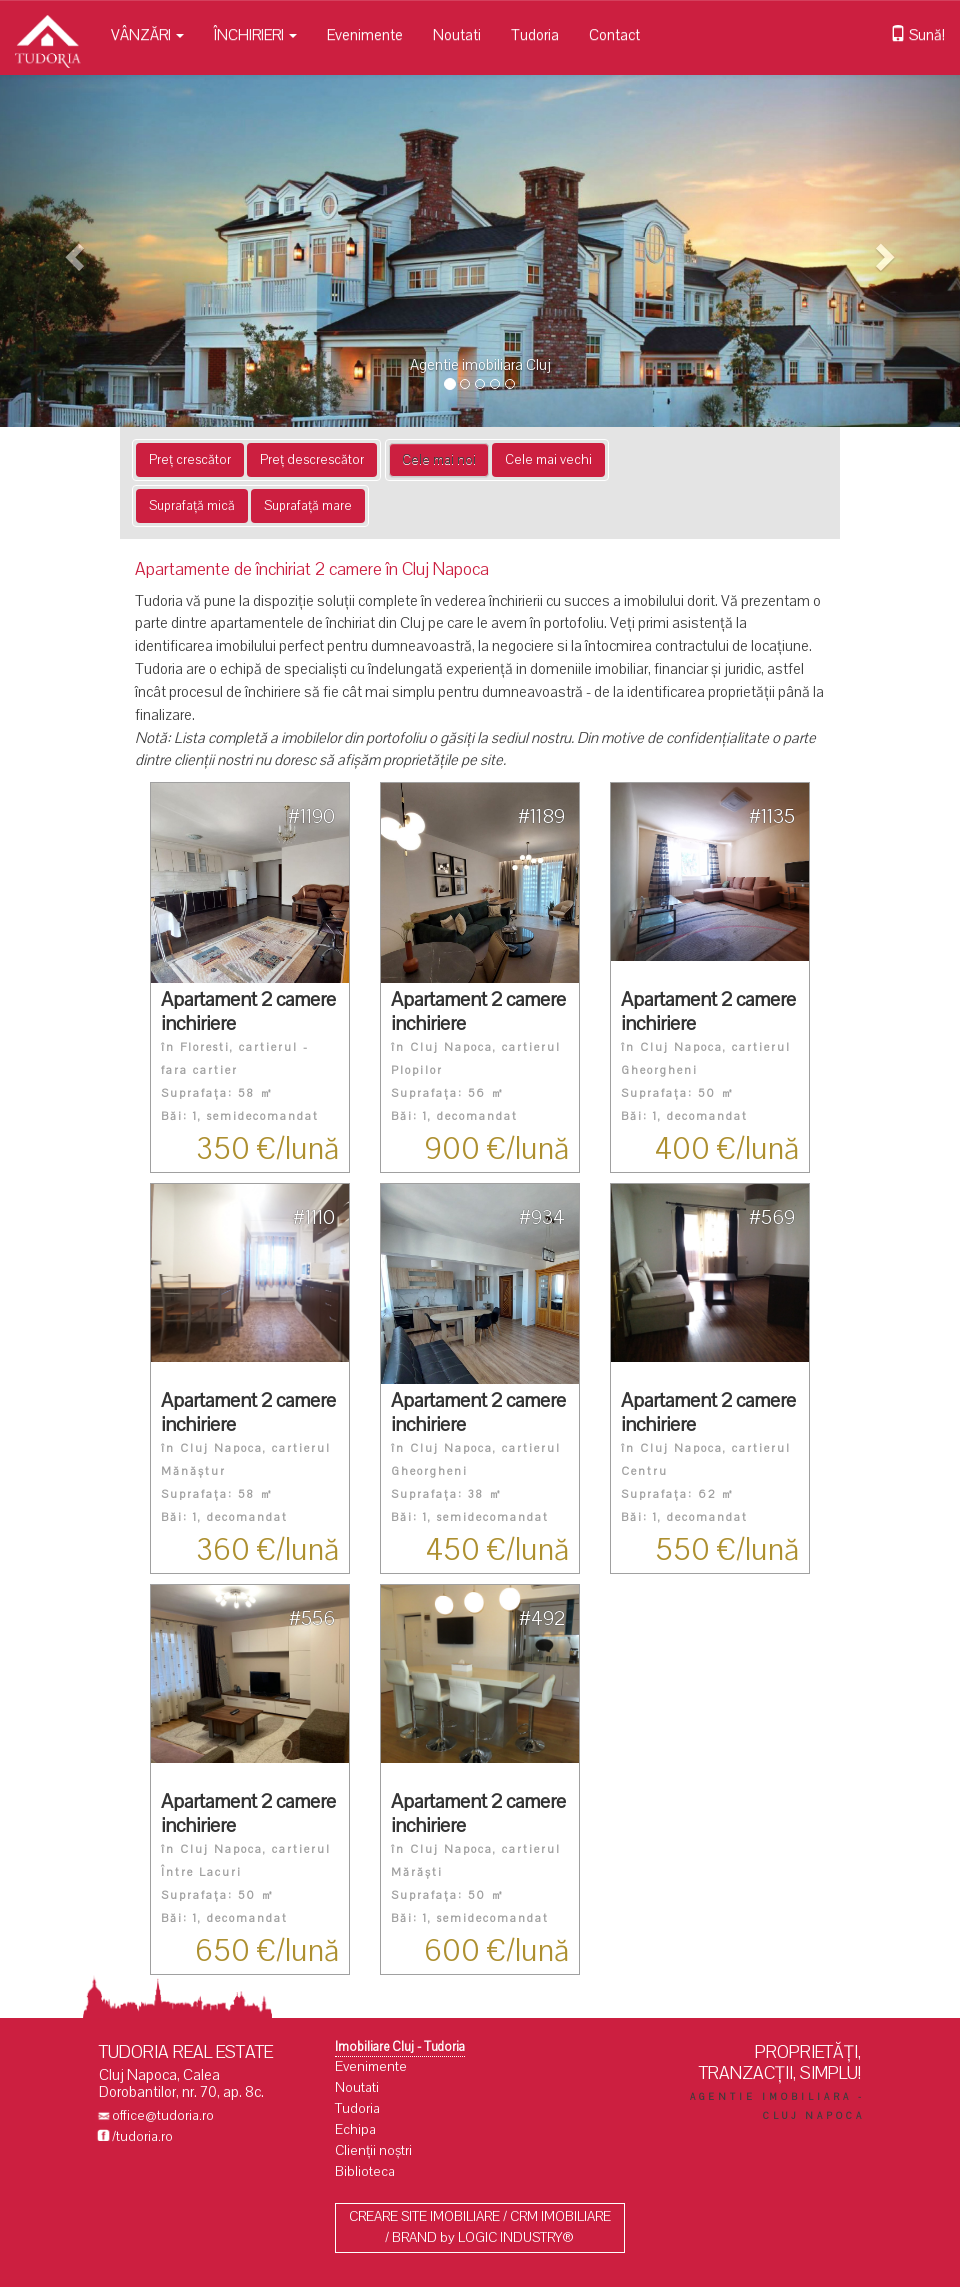 The width and height of the screenshot is (960, 2287). What do you see at coordinates (255, 35) in the screenshot?
I see `ÎNCHIRIERI [button]` at bounding box center [255, 35].